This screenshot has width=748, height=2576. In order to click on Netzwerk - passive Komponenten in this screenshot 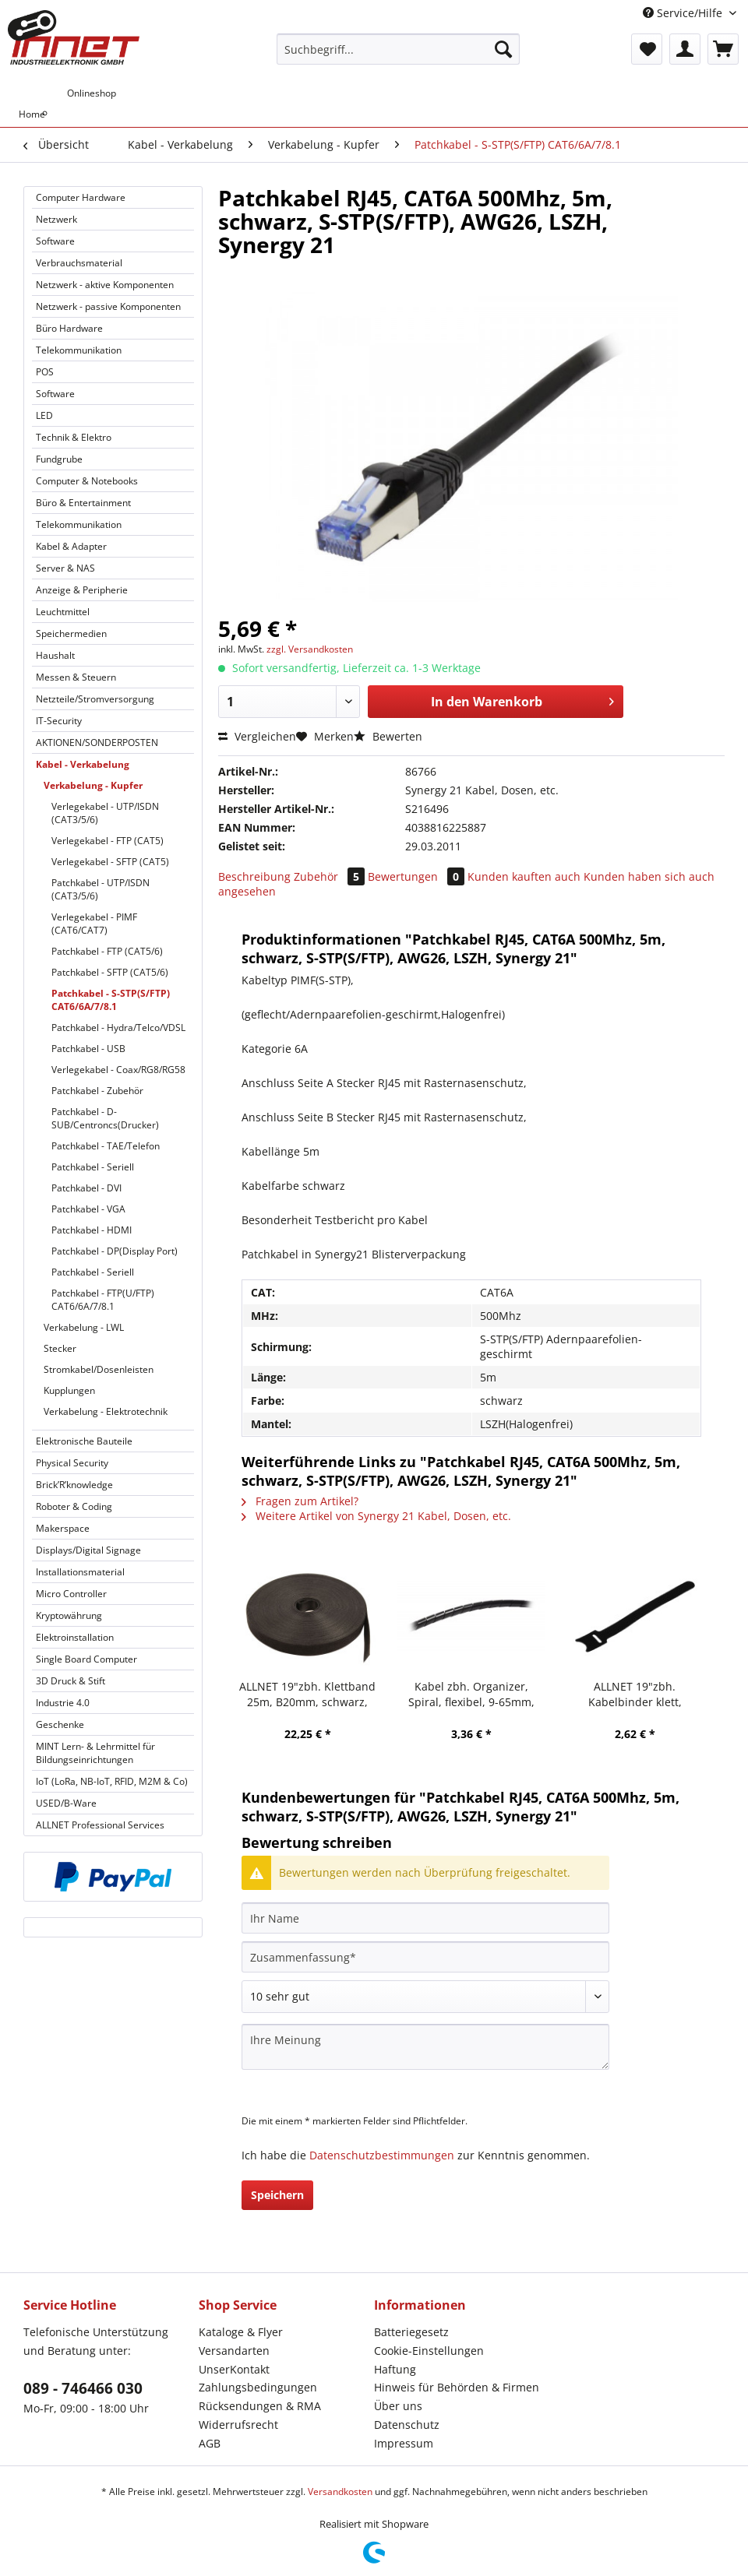, I will do `click(108, 306)`.